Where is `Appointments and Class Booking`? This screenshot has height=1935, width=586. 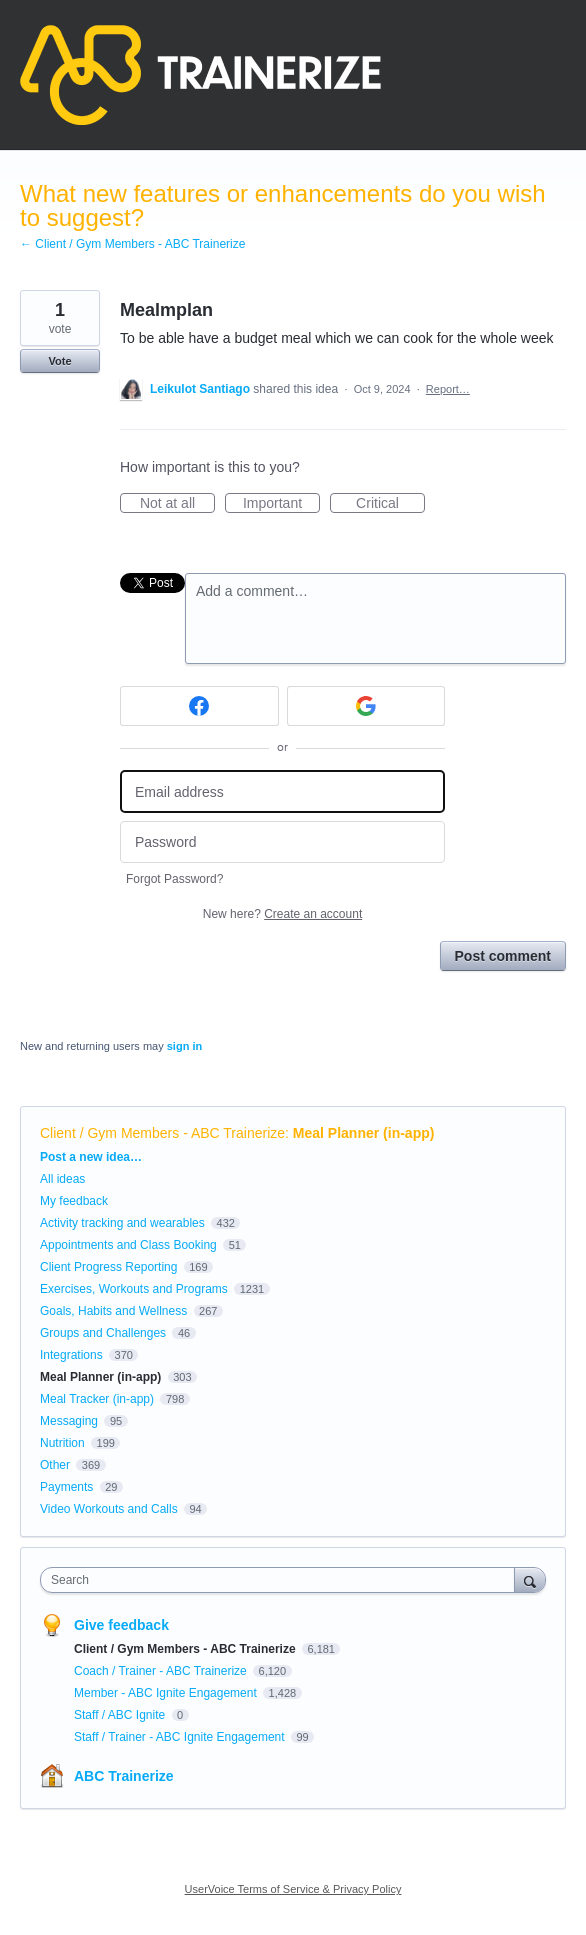
Appointments and Class Booking is located at coordinates (128, 1245).